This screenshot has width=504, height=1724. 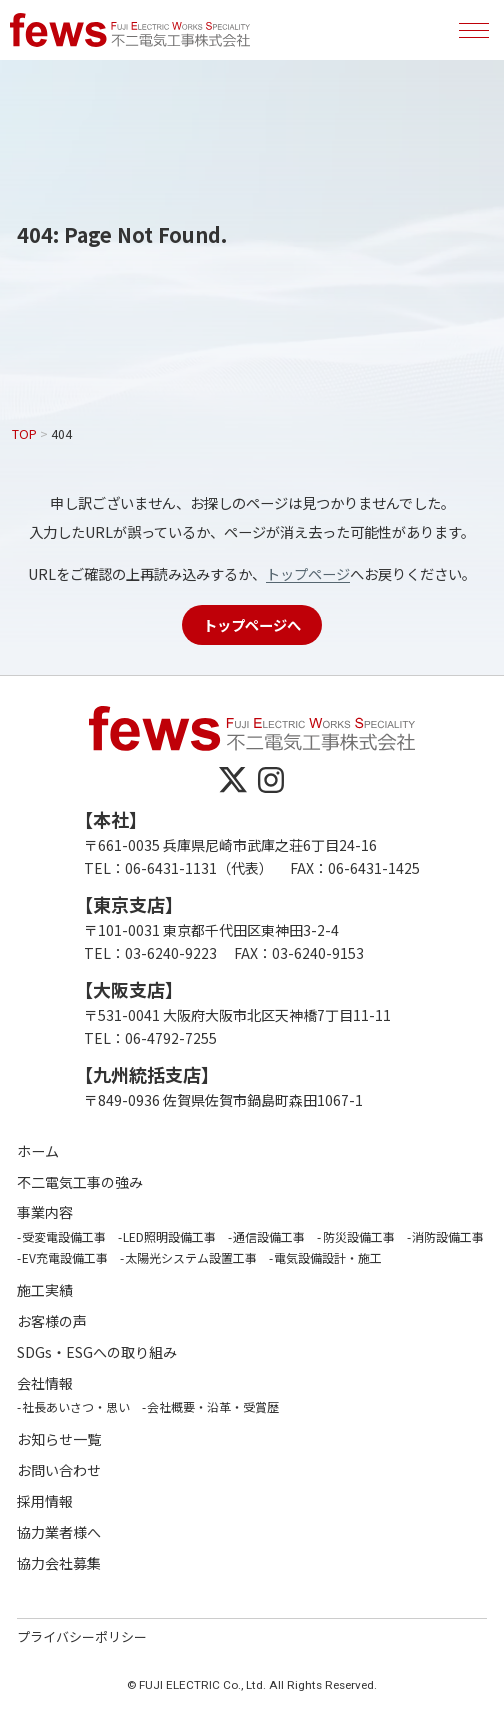 What do you see at coordinates (38, 1151) in the screenshot?
I see `ホーム` at bounding box center [38, 1151].